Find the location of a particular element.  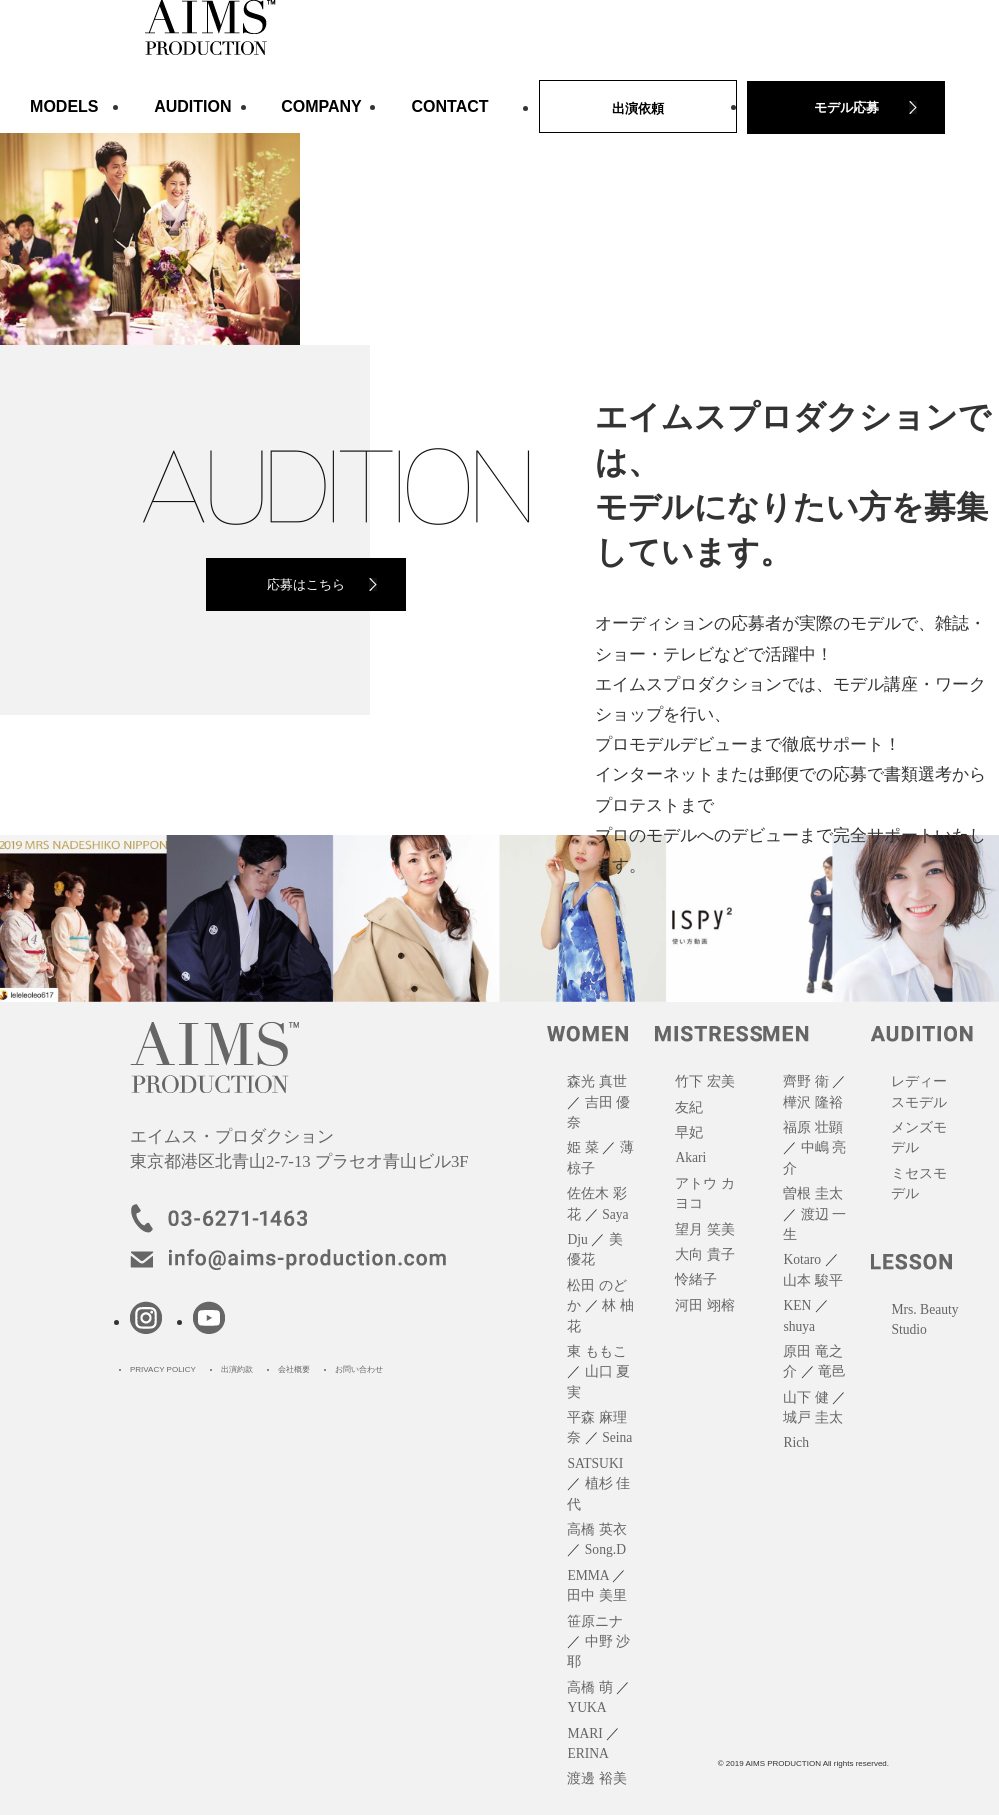

お問い合わせ is located at coordinates (359, 1369).